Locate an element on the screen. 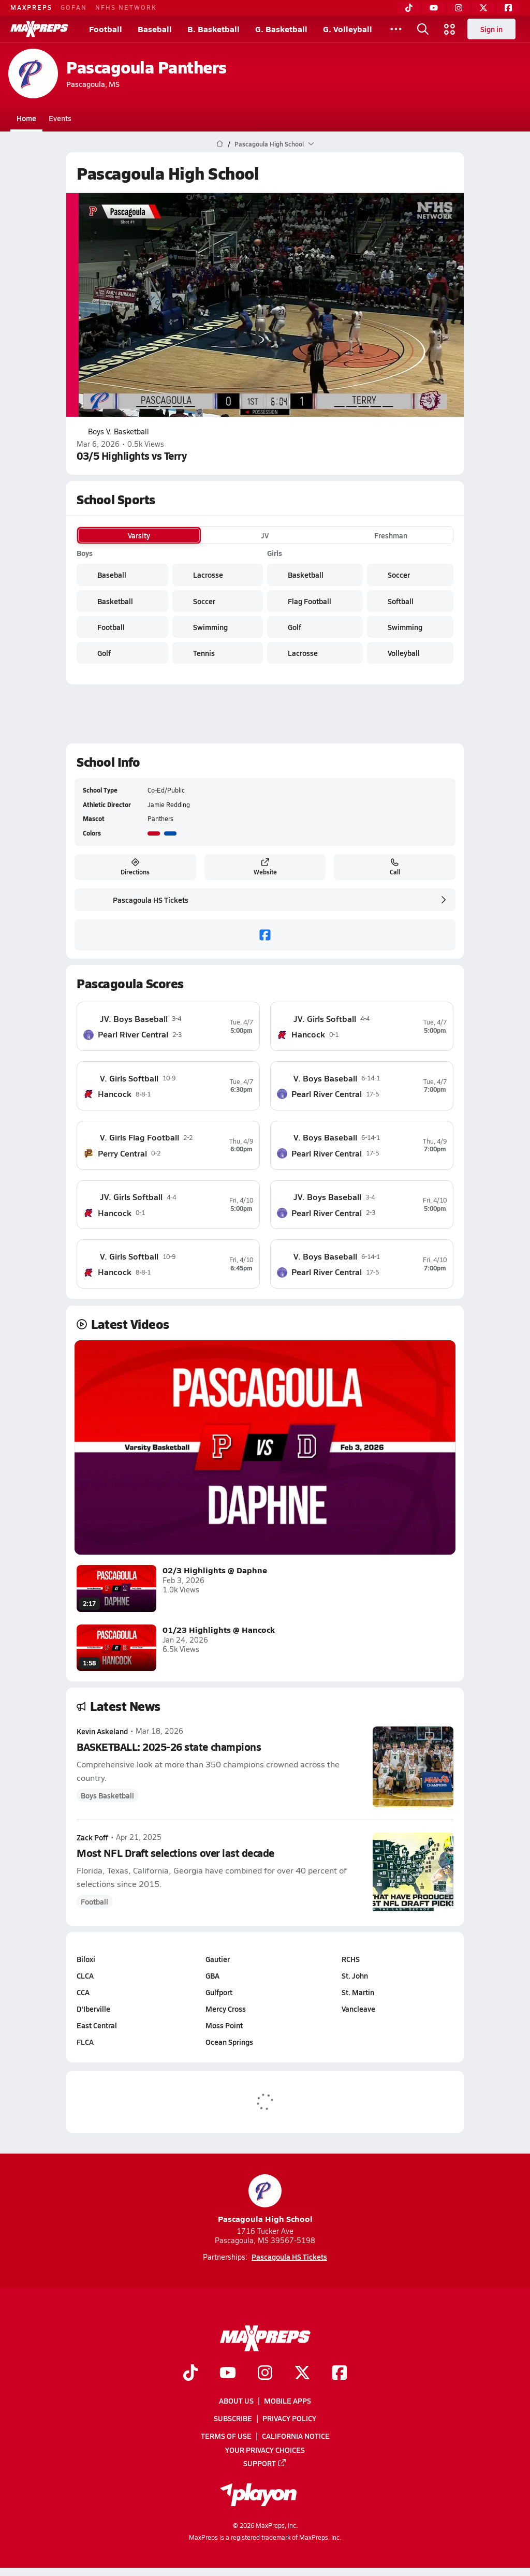  Biloxi is located at coordinates (86, 1959).